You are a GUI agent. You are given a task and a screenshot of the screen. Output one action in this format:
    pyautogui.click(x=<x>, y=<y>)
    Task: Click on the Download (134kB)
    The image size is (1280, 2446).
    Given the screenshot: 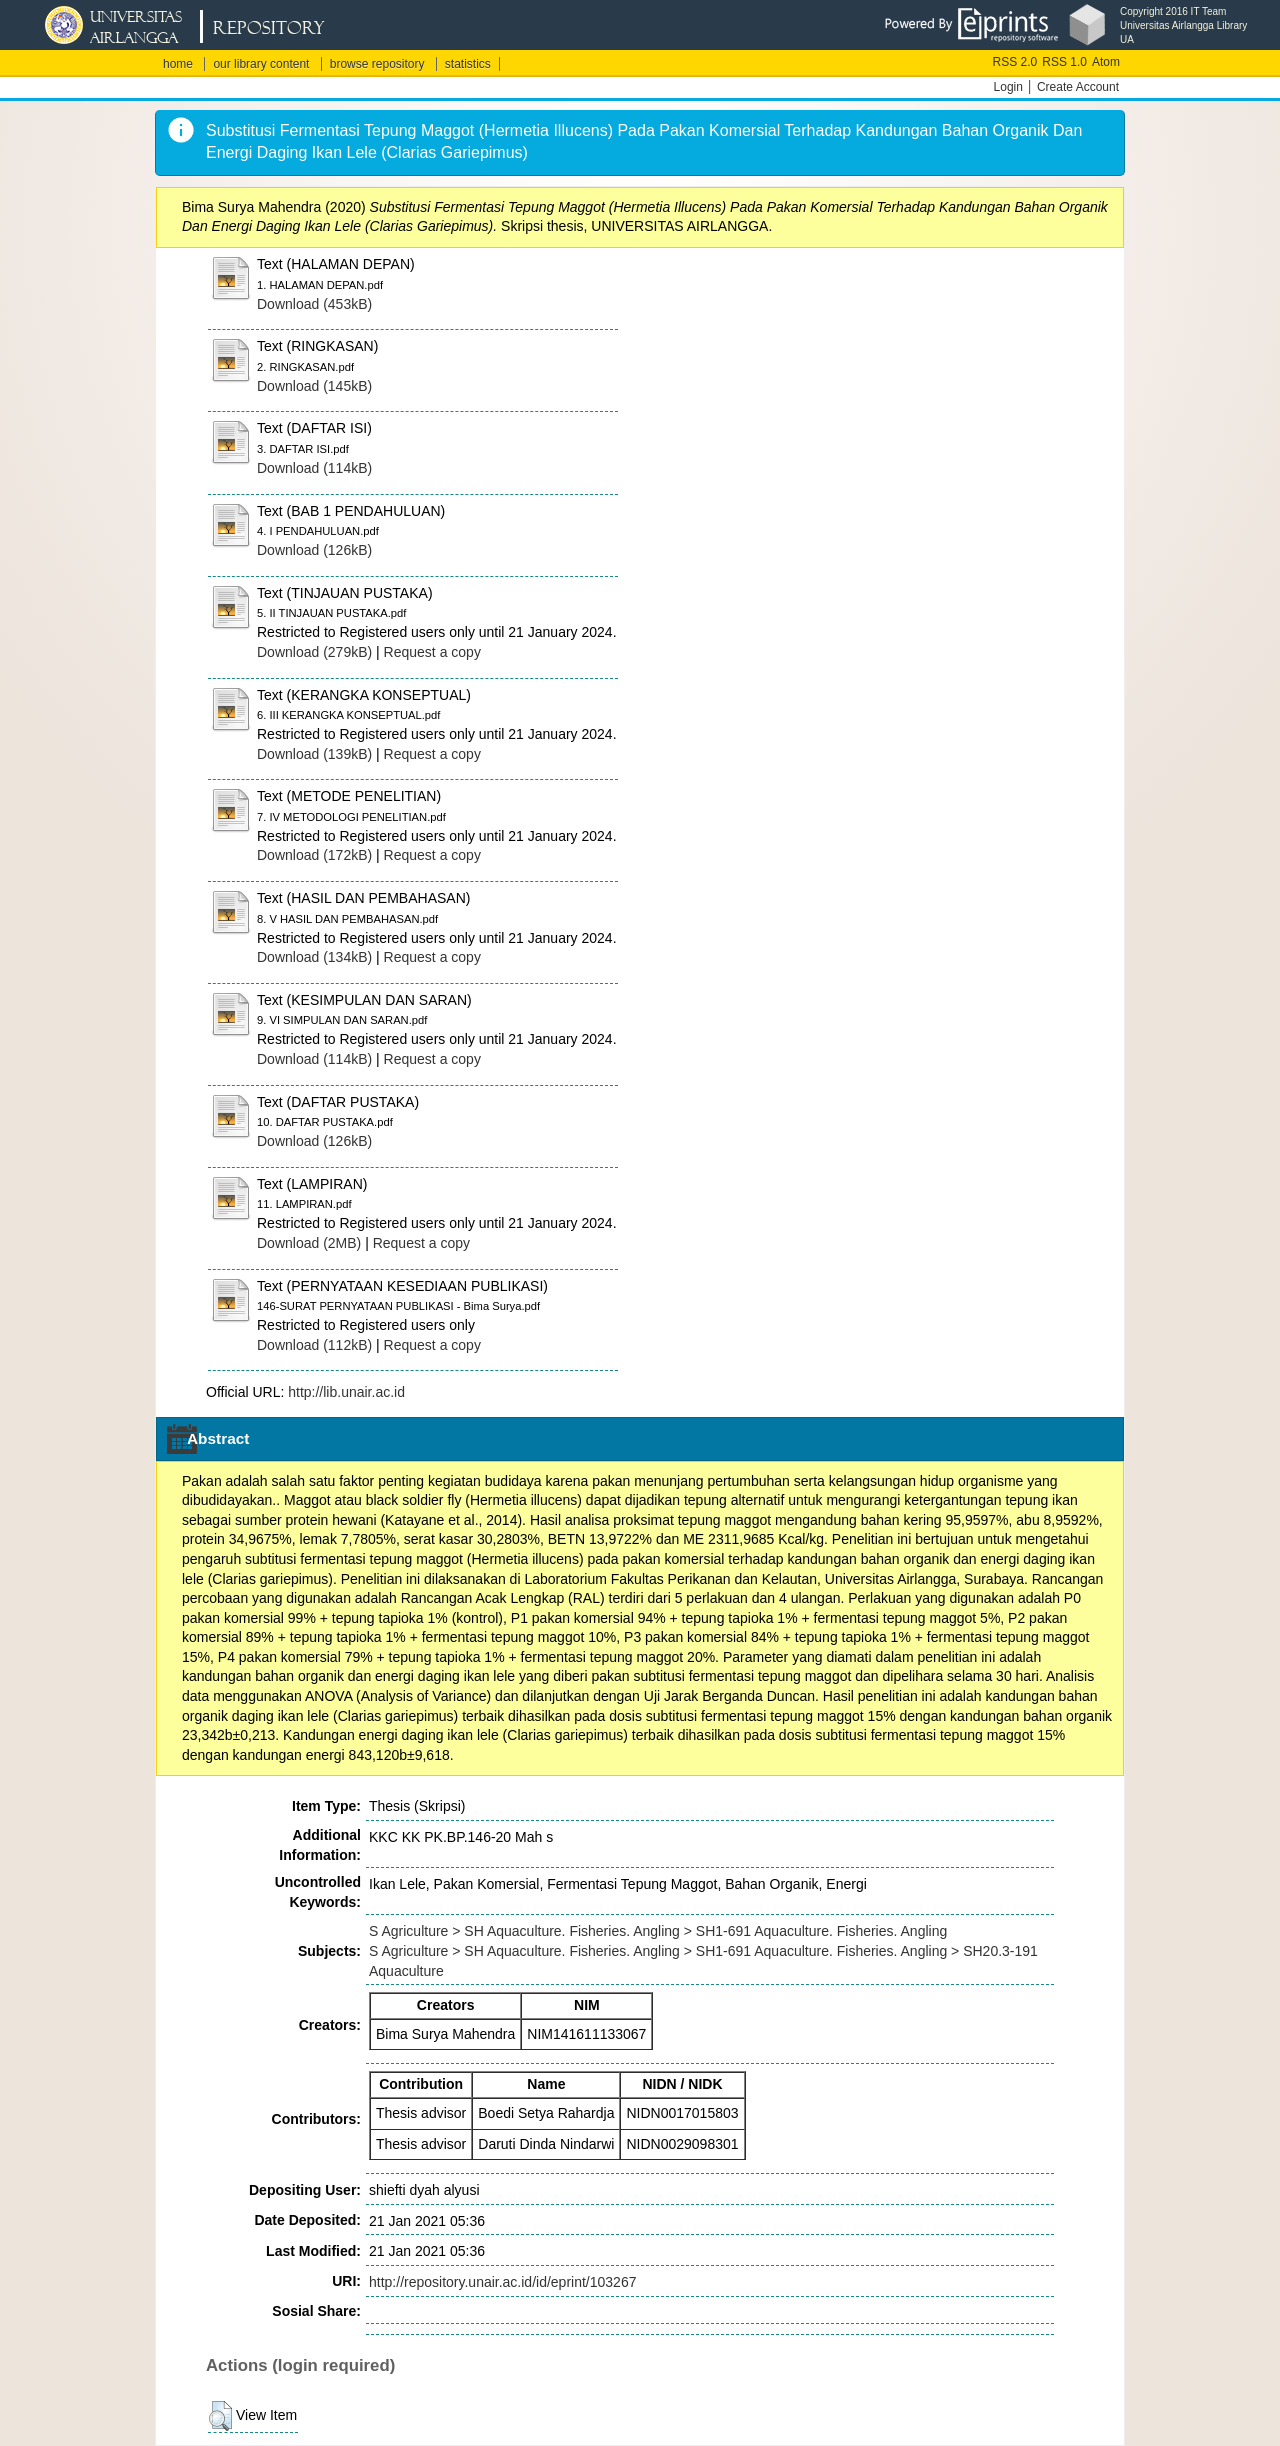 What is the action you would take?
    pyautogui.click(x=314, y=957)
    